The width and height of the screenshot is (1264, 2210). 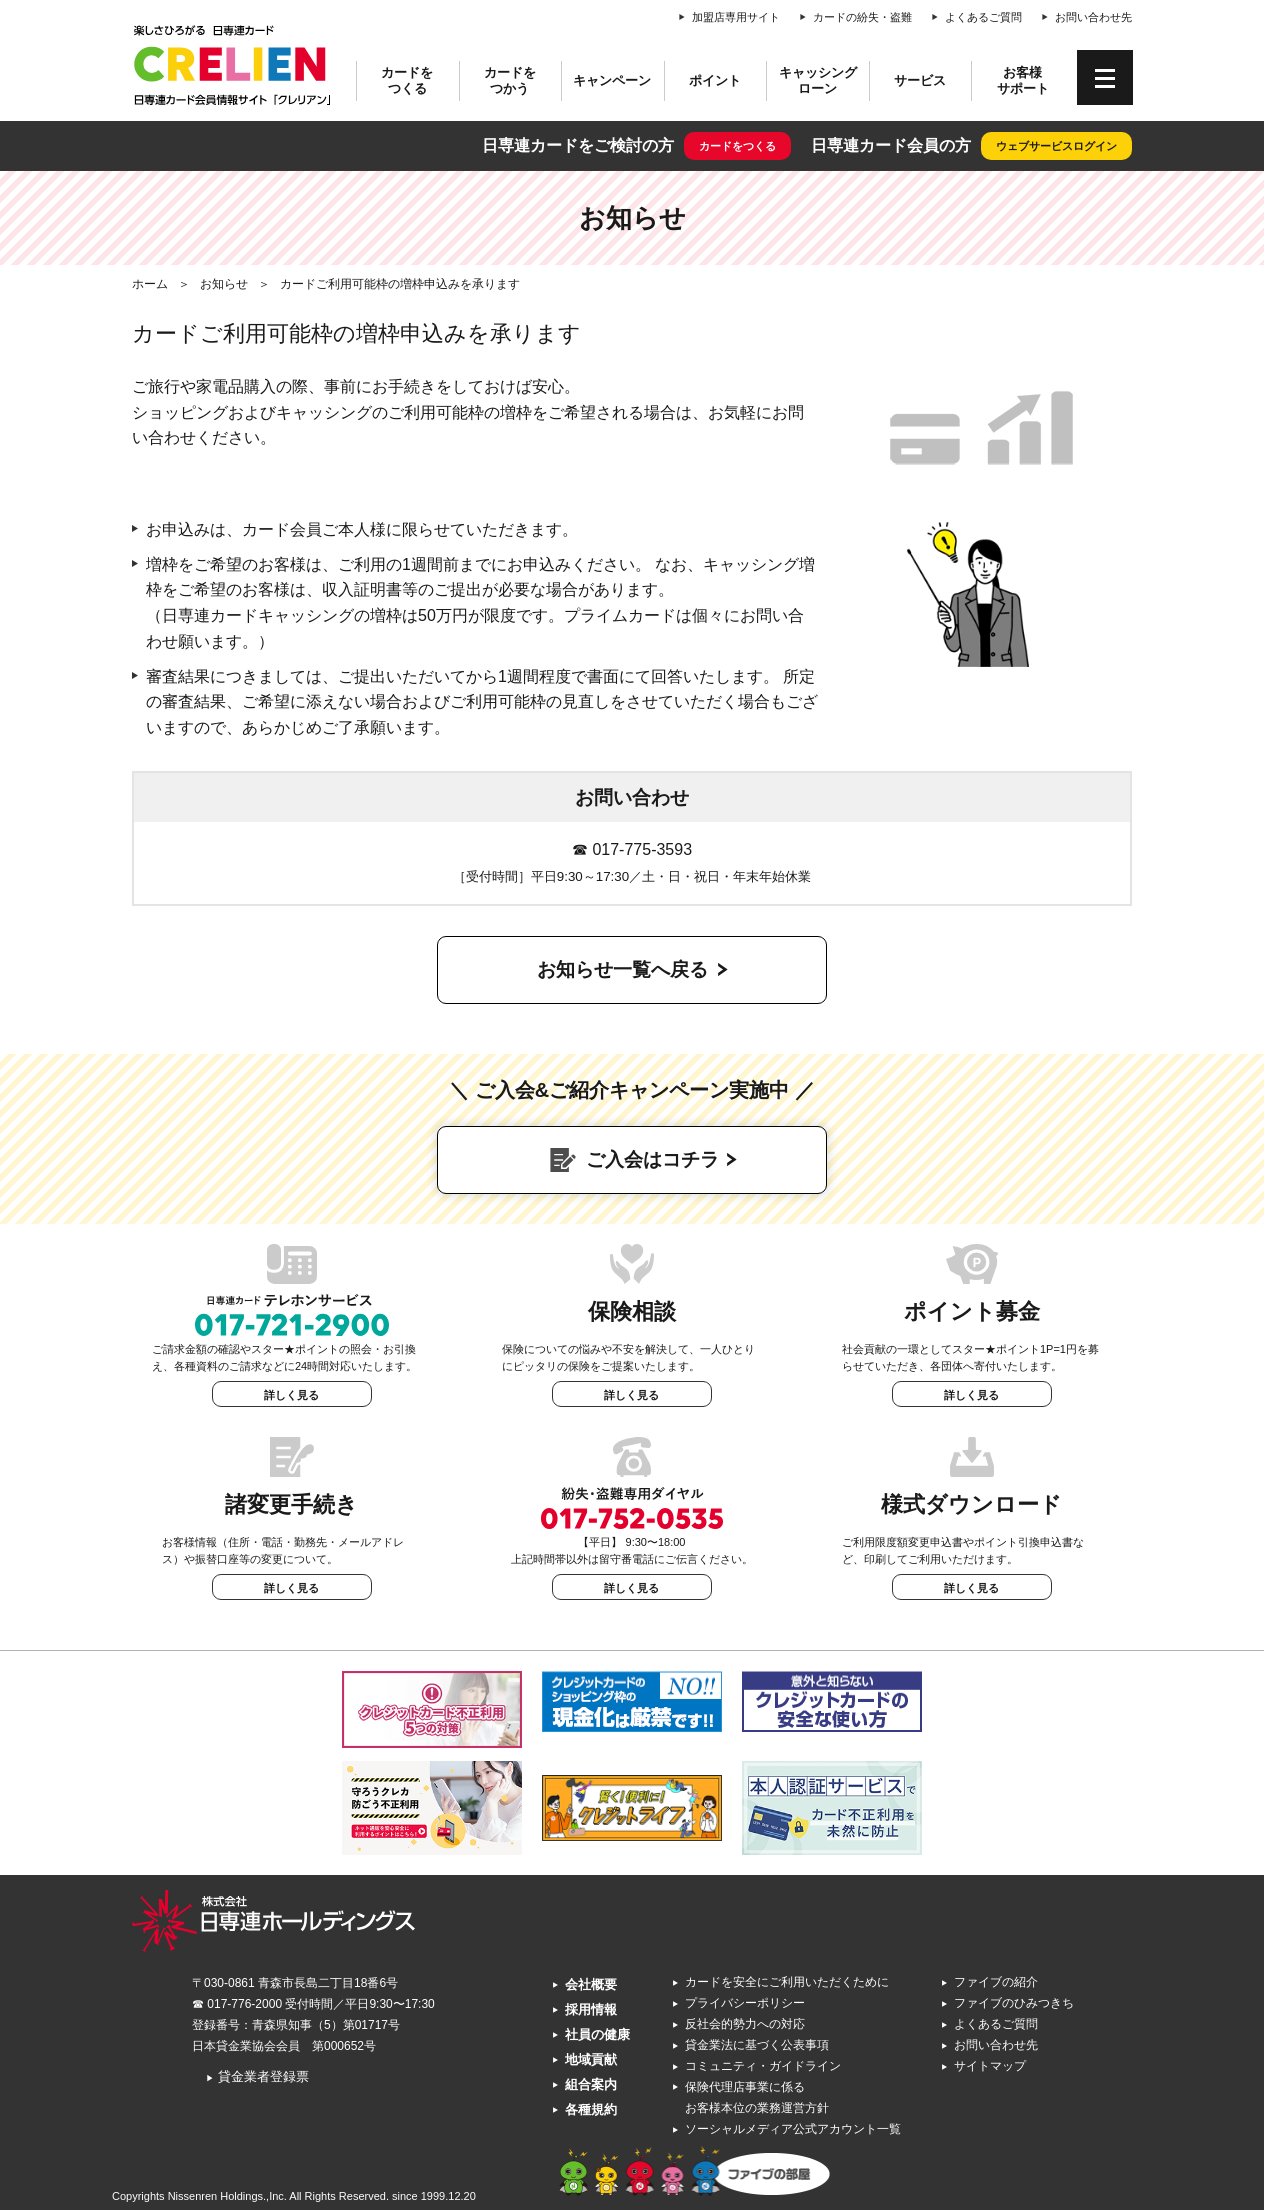 What do you see at coordinates (990, 2066) in the screenshot?
I see `サイトマップ` at bounding box center [990, 2066].